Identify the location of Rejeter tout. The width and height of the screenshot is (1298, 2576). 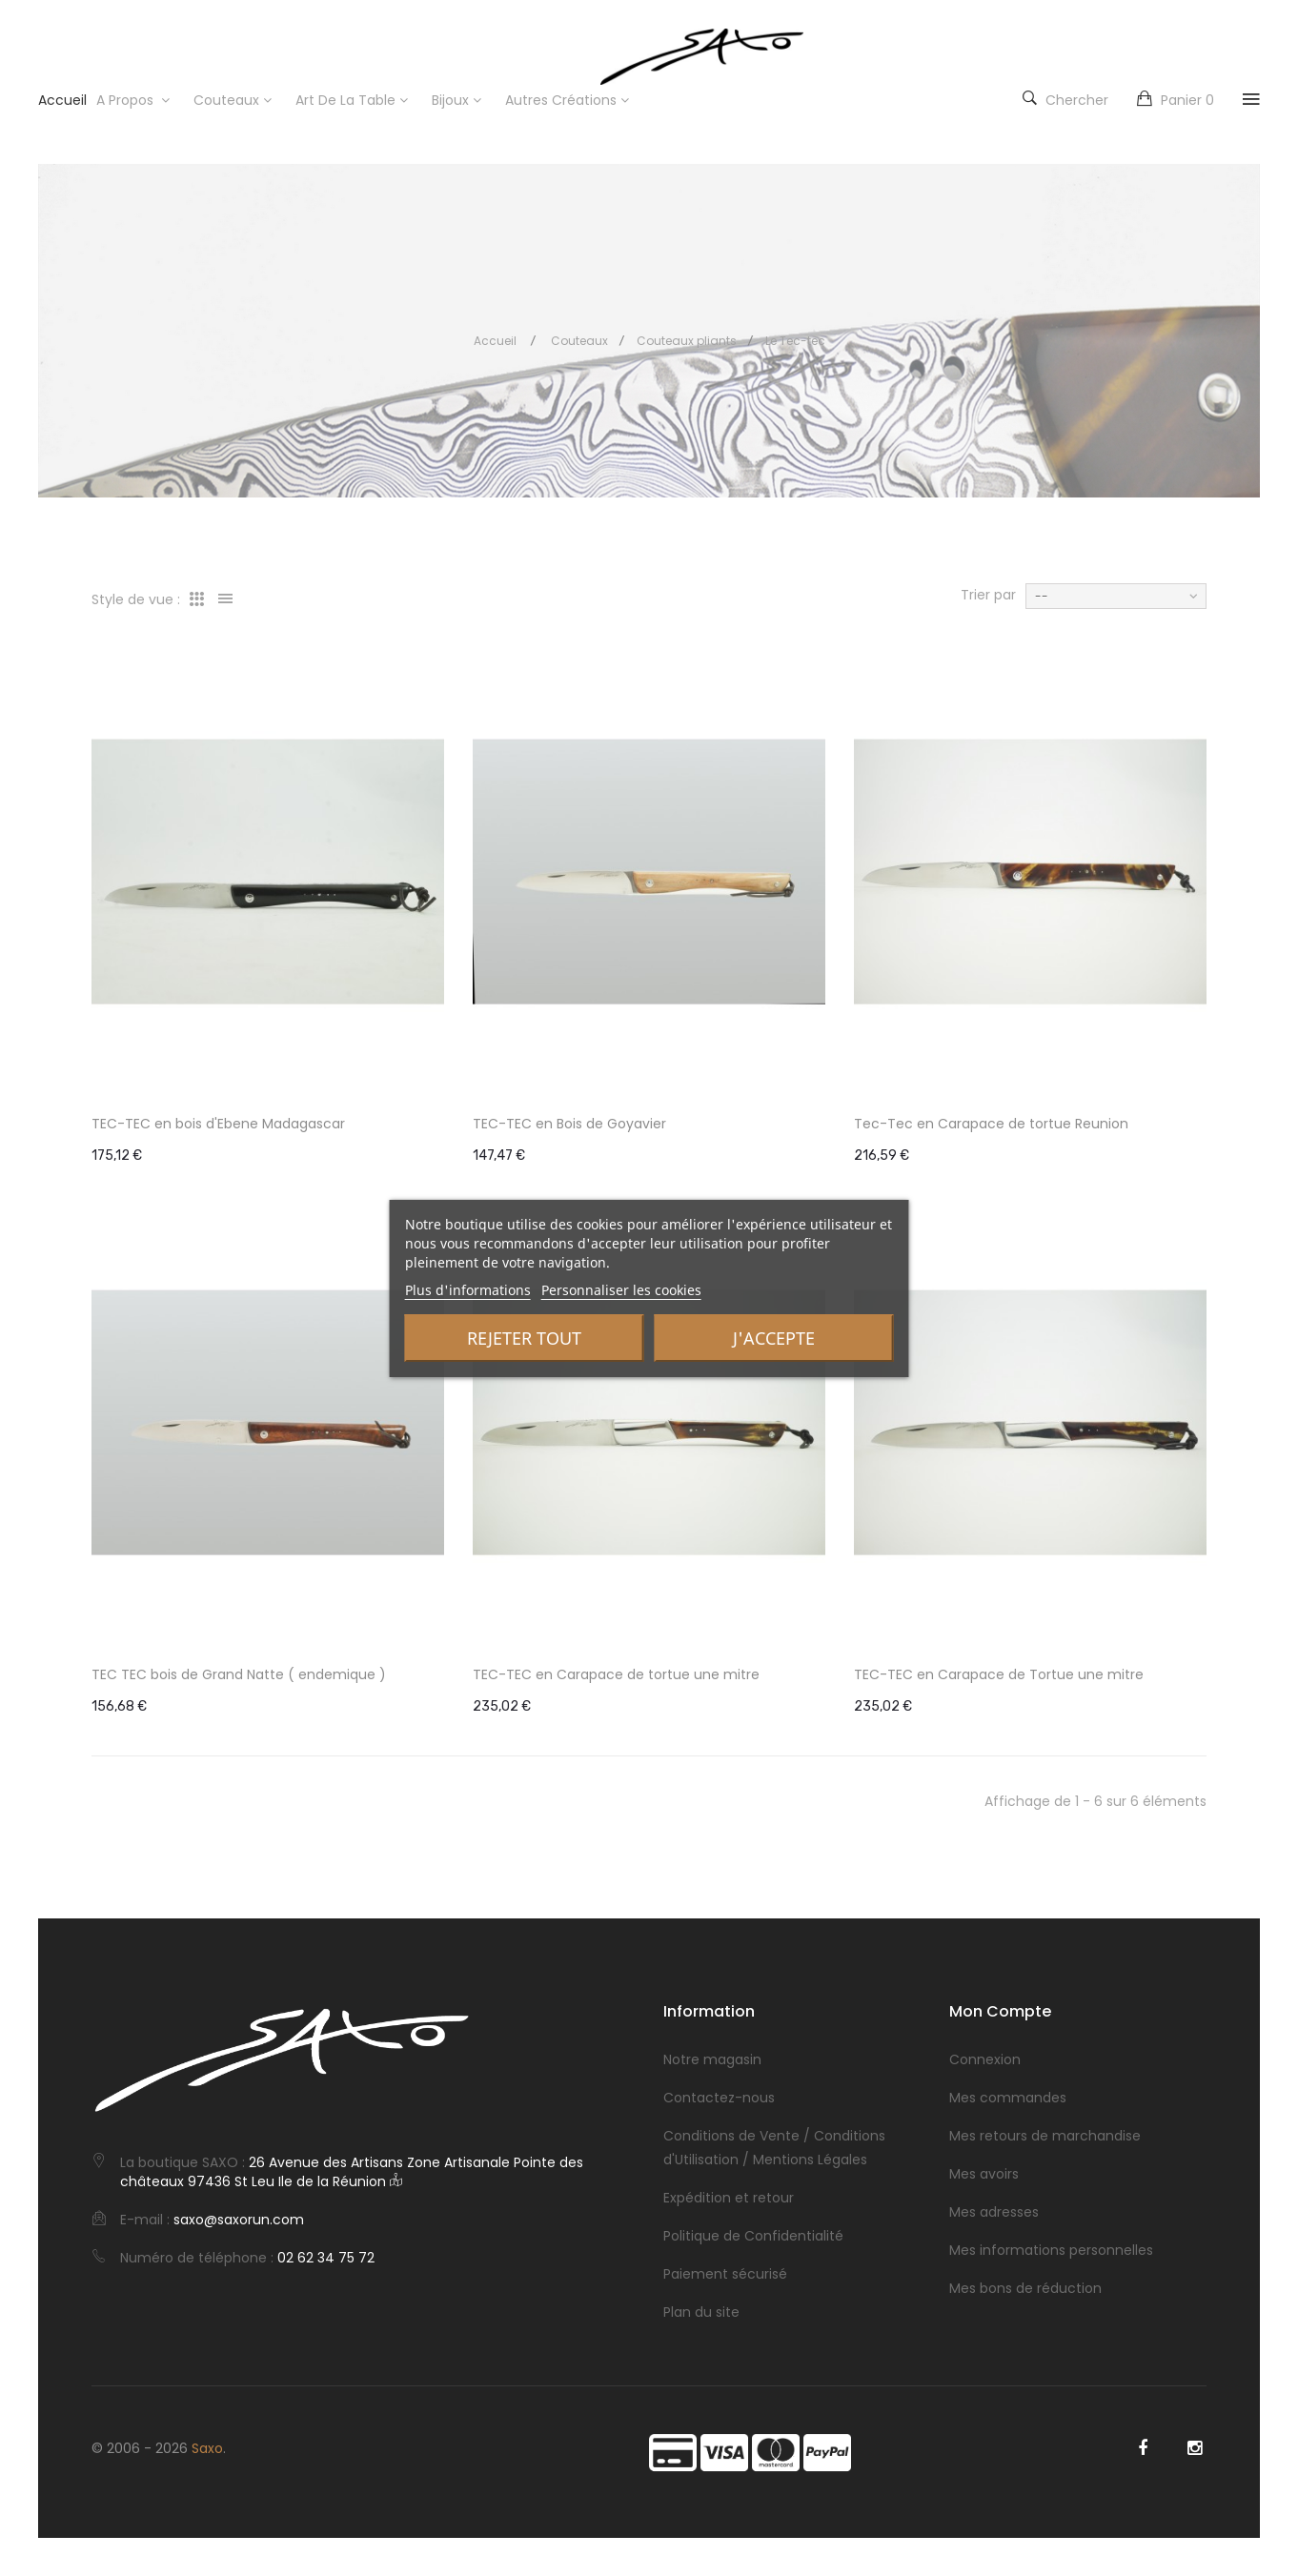
(524, 1338).